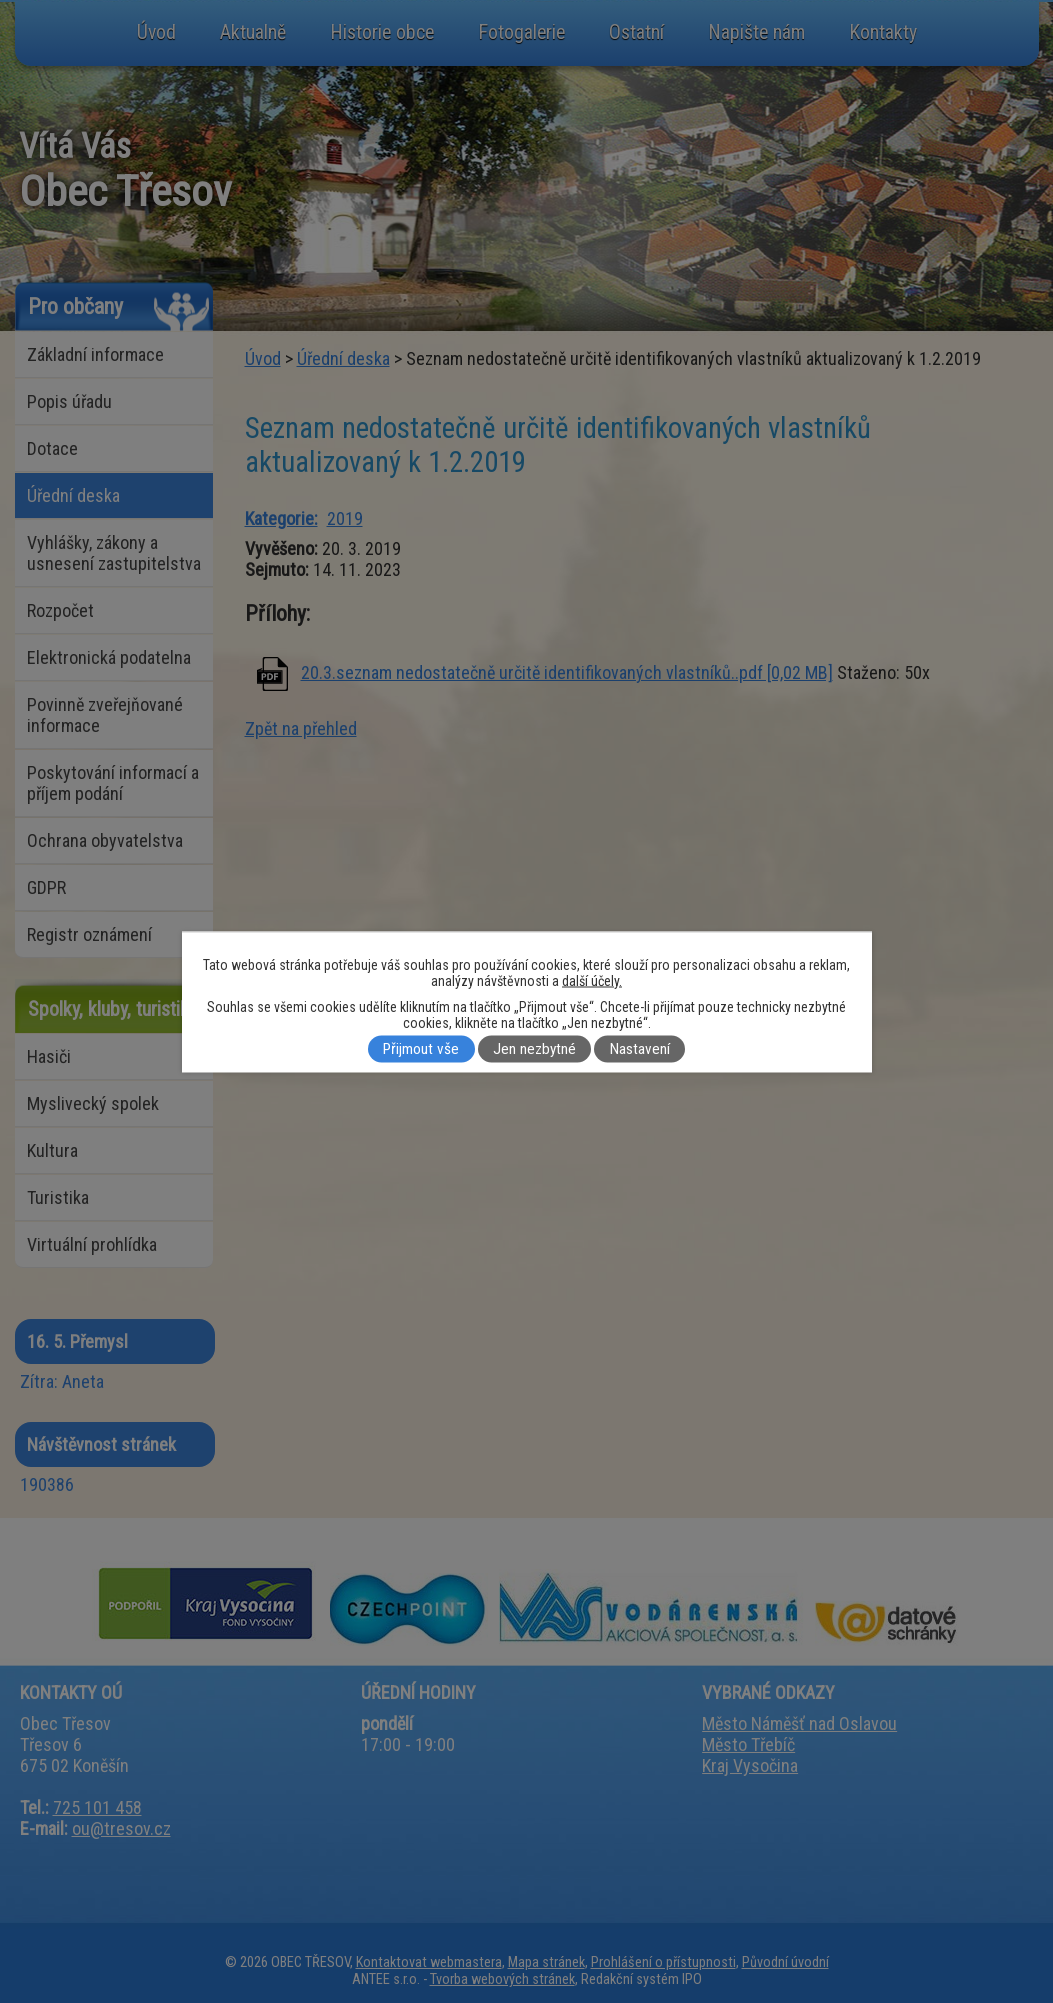 This screenshot has width=1053, height=2003. I want to click on Jen nezbytné [Přijmout nezbytné cookies], so click(534, 1049).